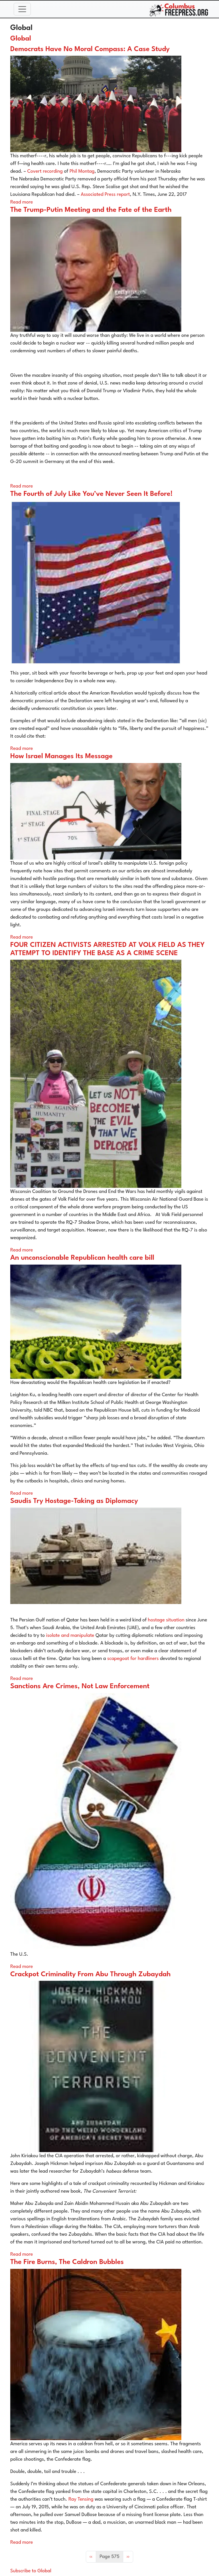  I want to click on [Toggle navigation], so click(22, 9).